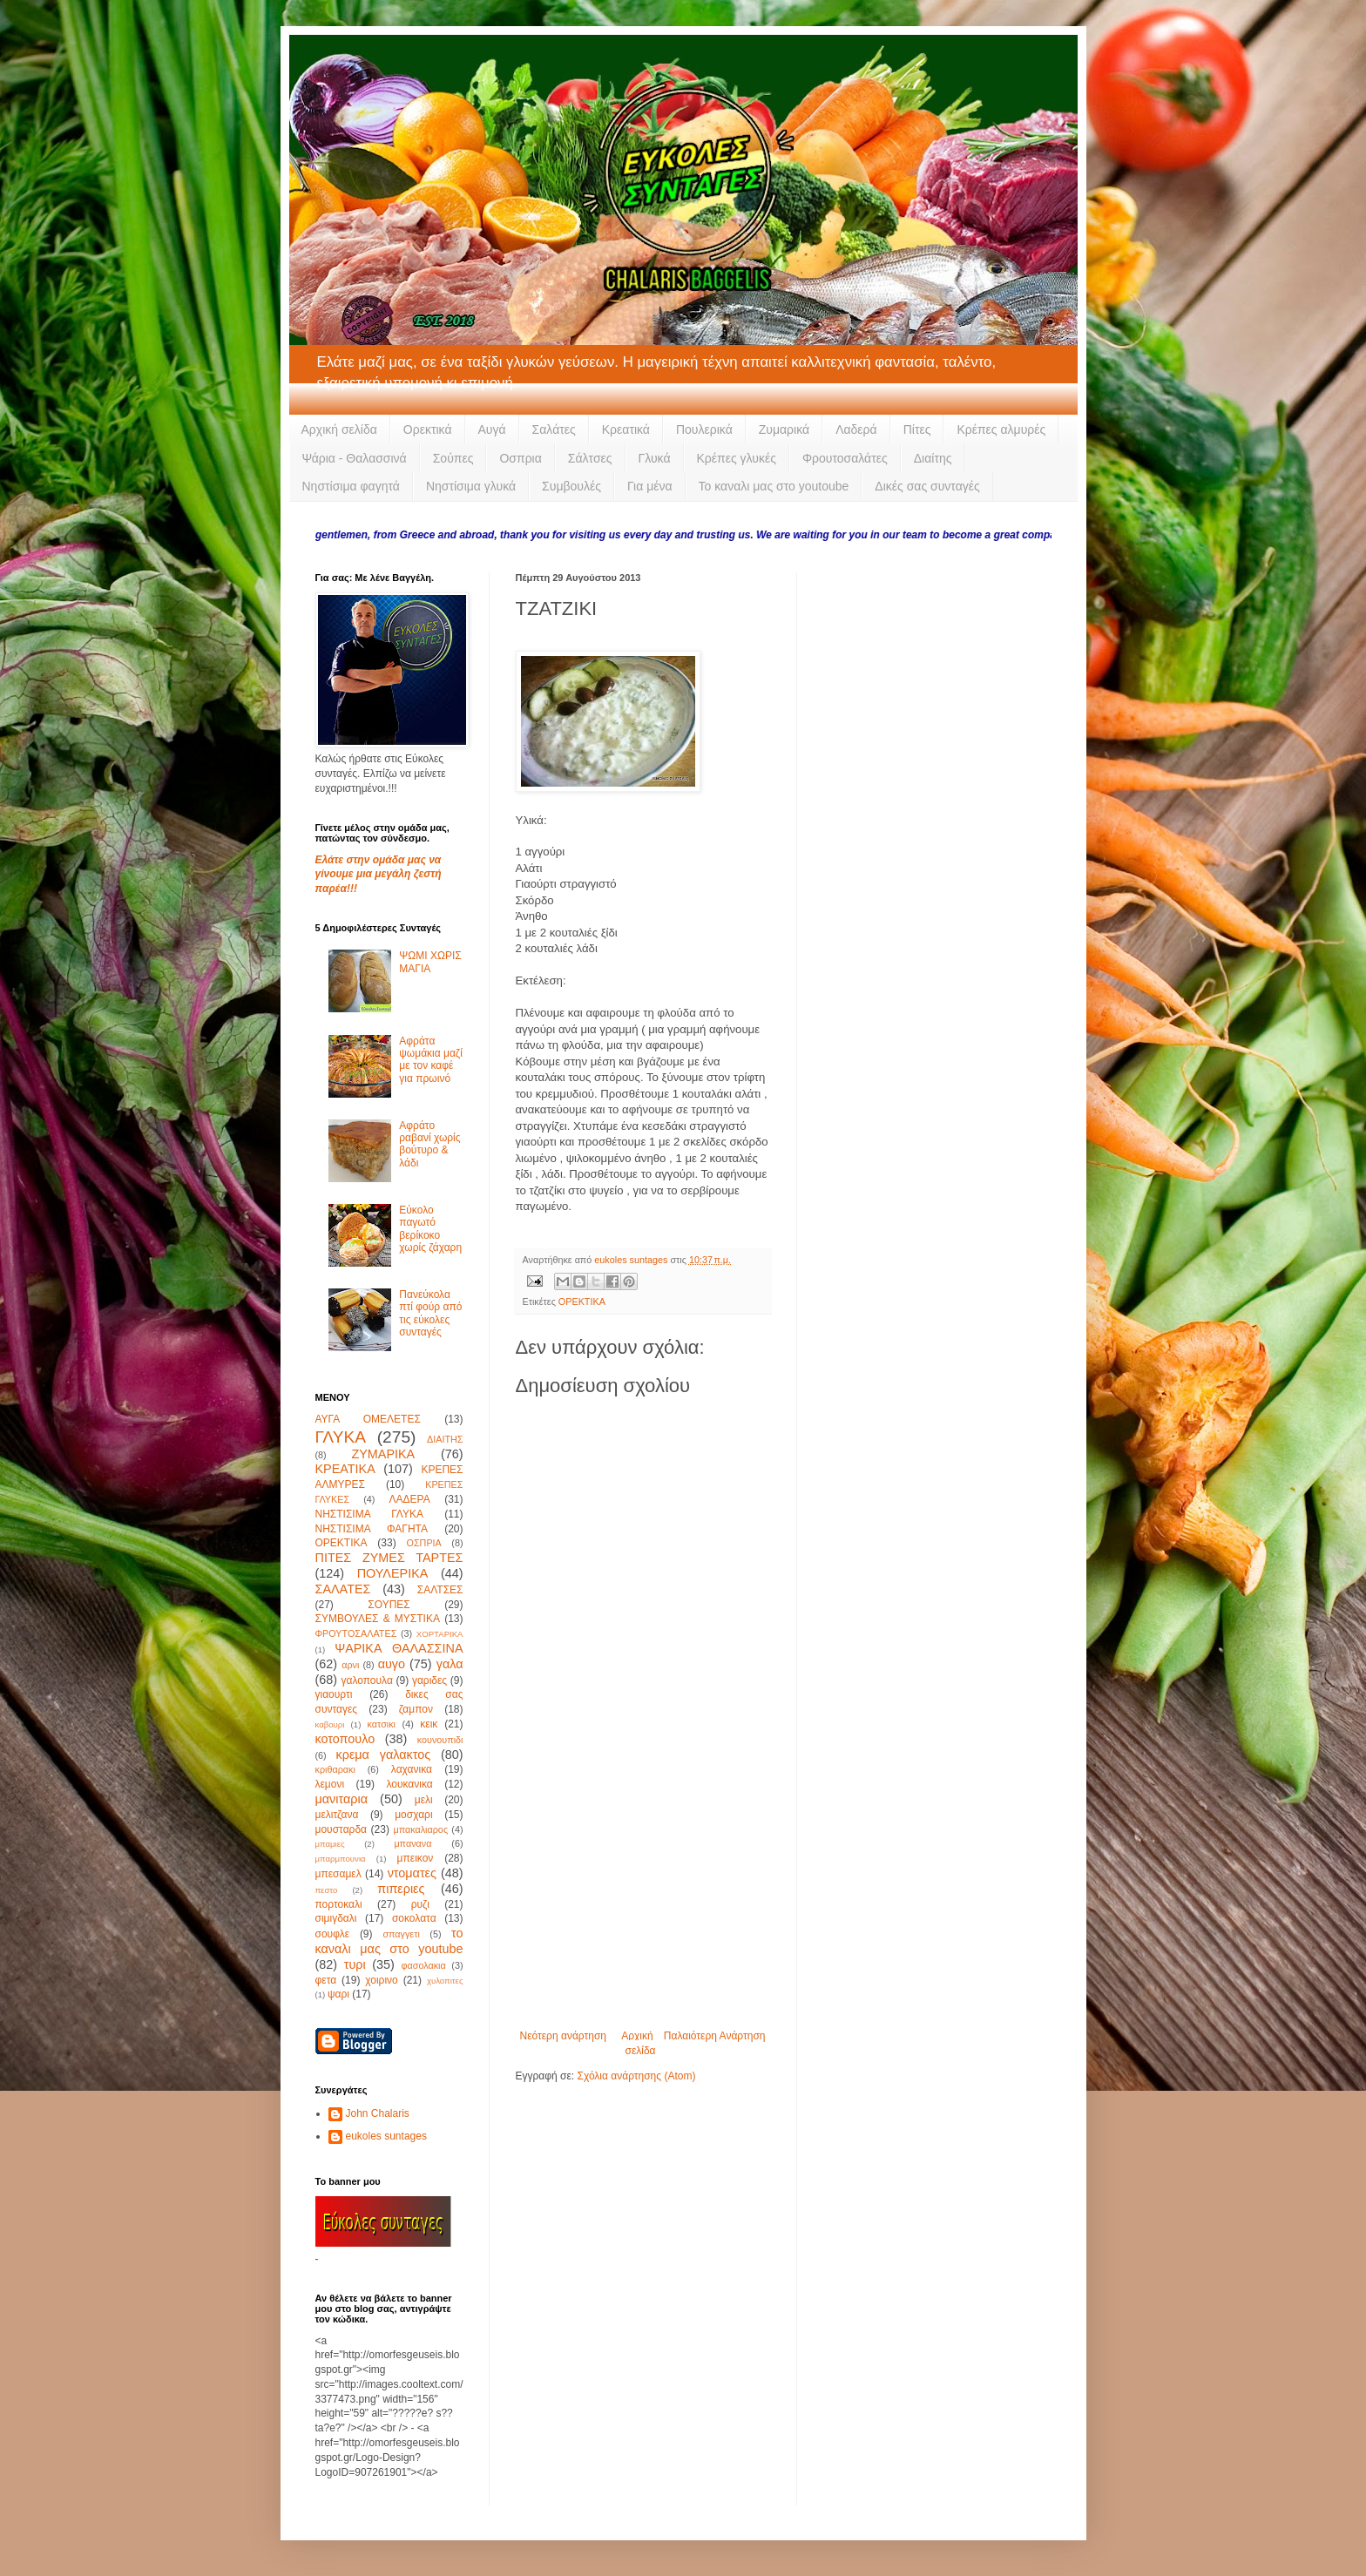  I want to click on ΟΡΕΚΤΙΚΑ, so click(581, 1301).